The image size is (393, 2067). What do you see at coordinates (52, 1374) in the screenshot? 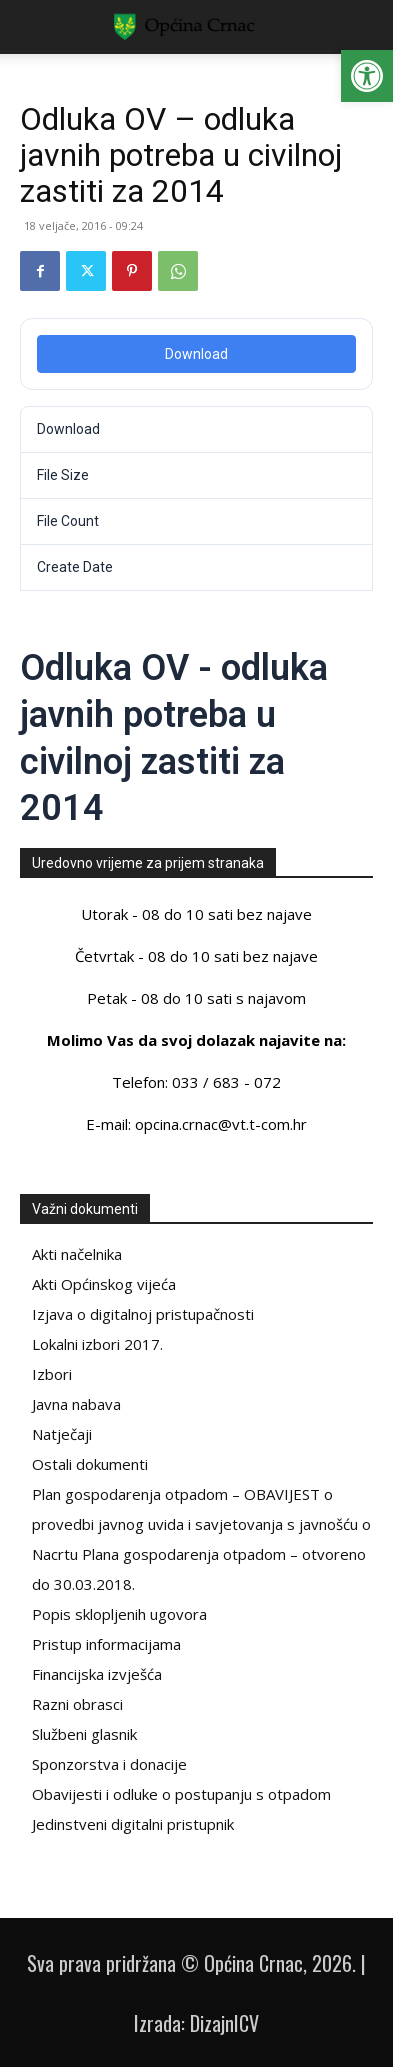
I see `Izbori [link]` at bounding box center [52, 1374].